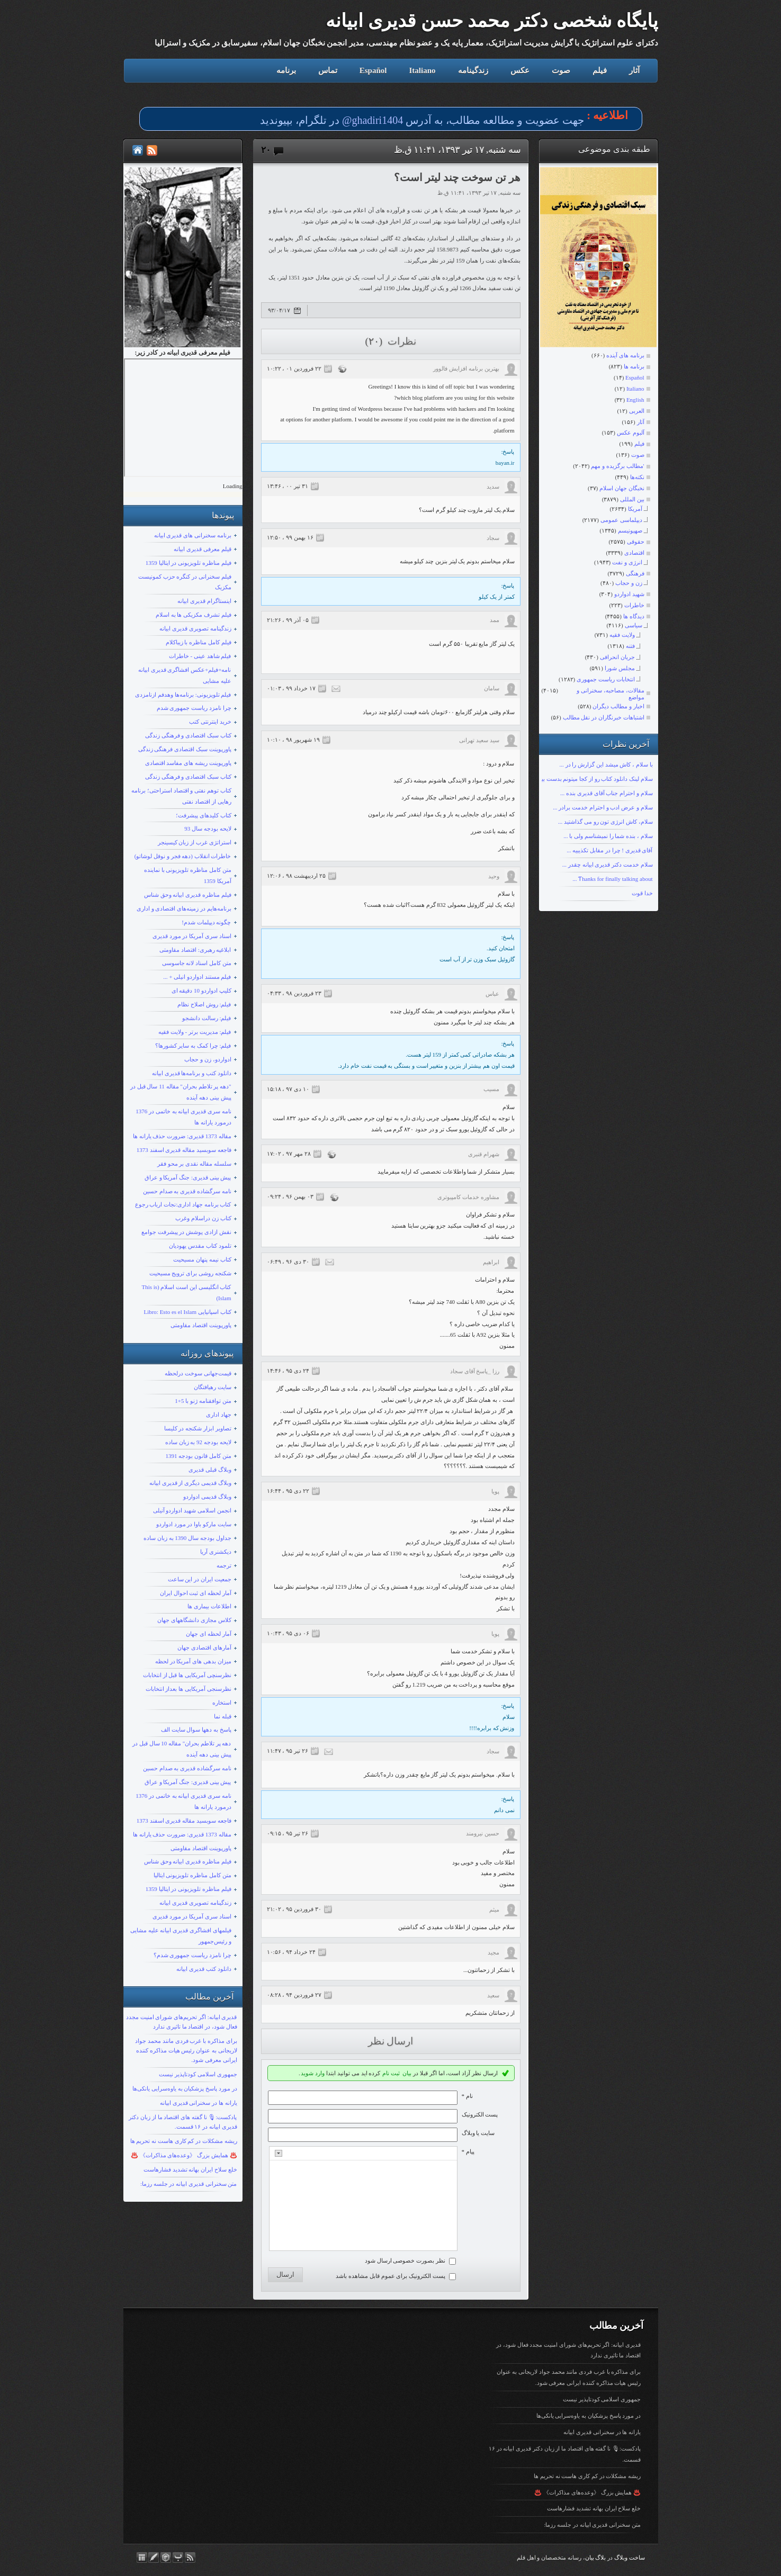 This screenshot has height=2576, width=781. I want to click on Italiano, so click(422, 70).